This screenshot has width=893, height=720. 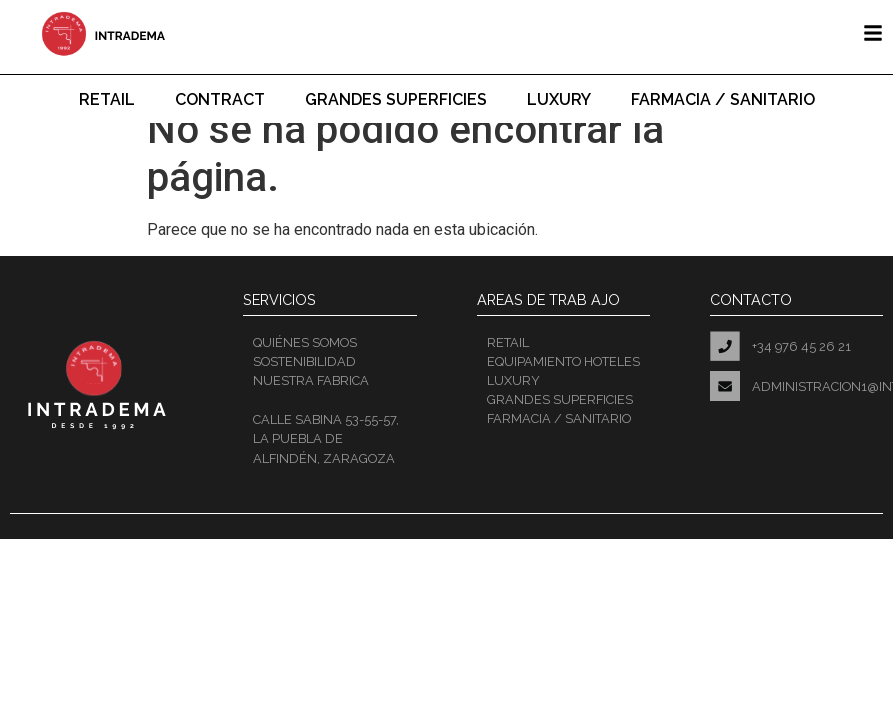 What do you see at coordinates (396, 99) in the screenshot?
I see `Grandes superficies` at bounding box center [396, 99].